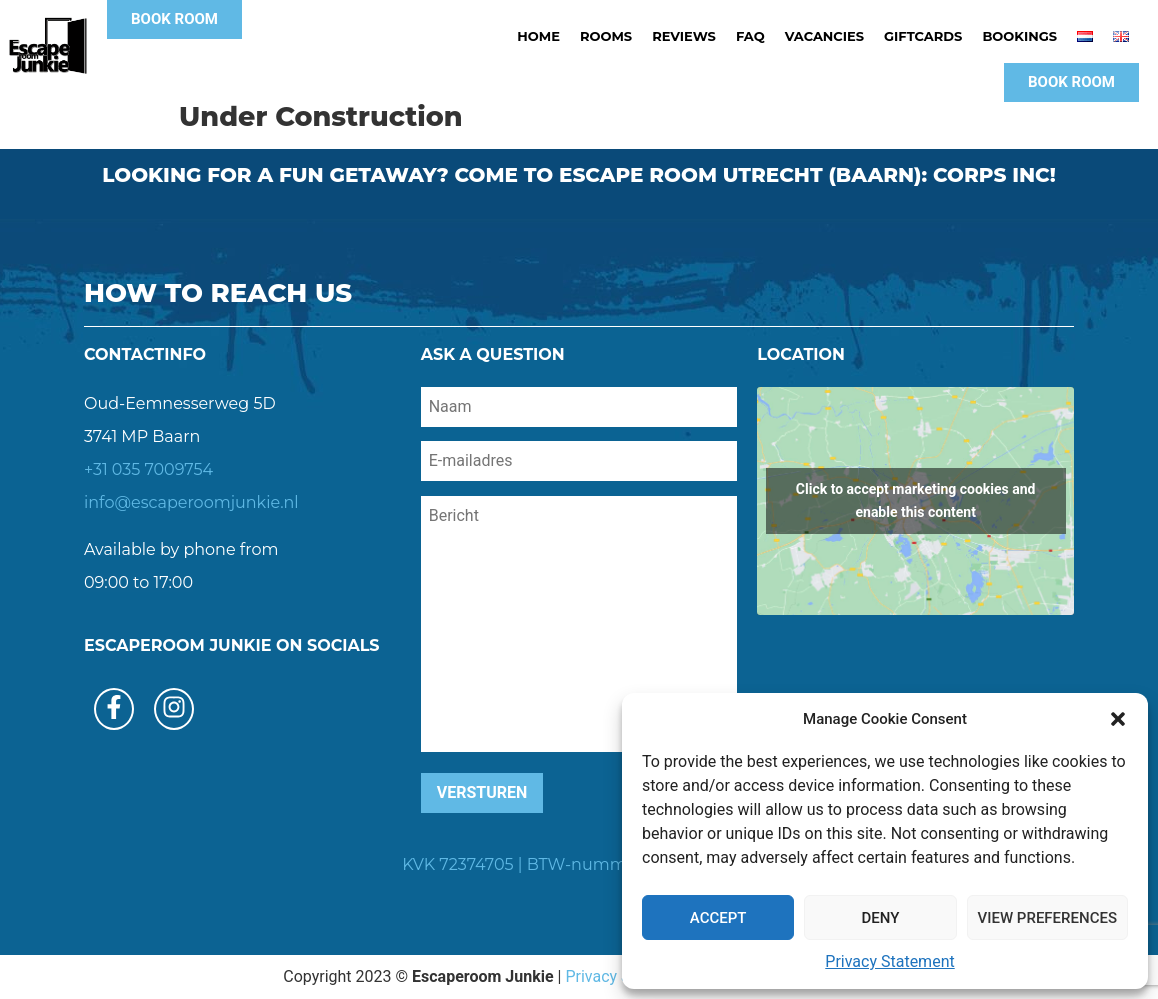 The height and width of the screenshot is (999, 1158). Describe the element at coordinates (191, 502) in the screenshot. I see `info@escaperoomjunkie.nl` at that location.